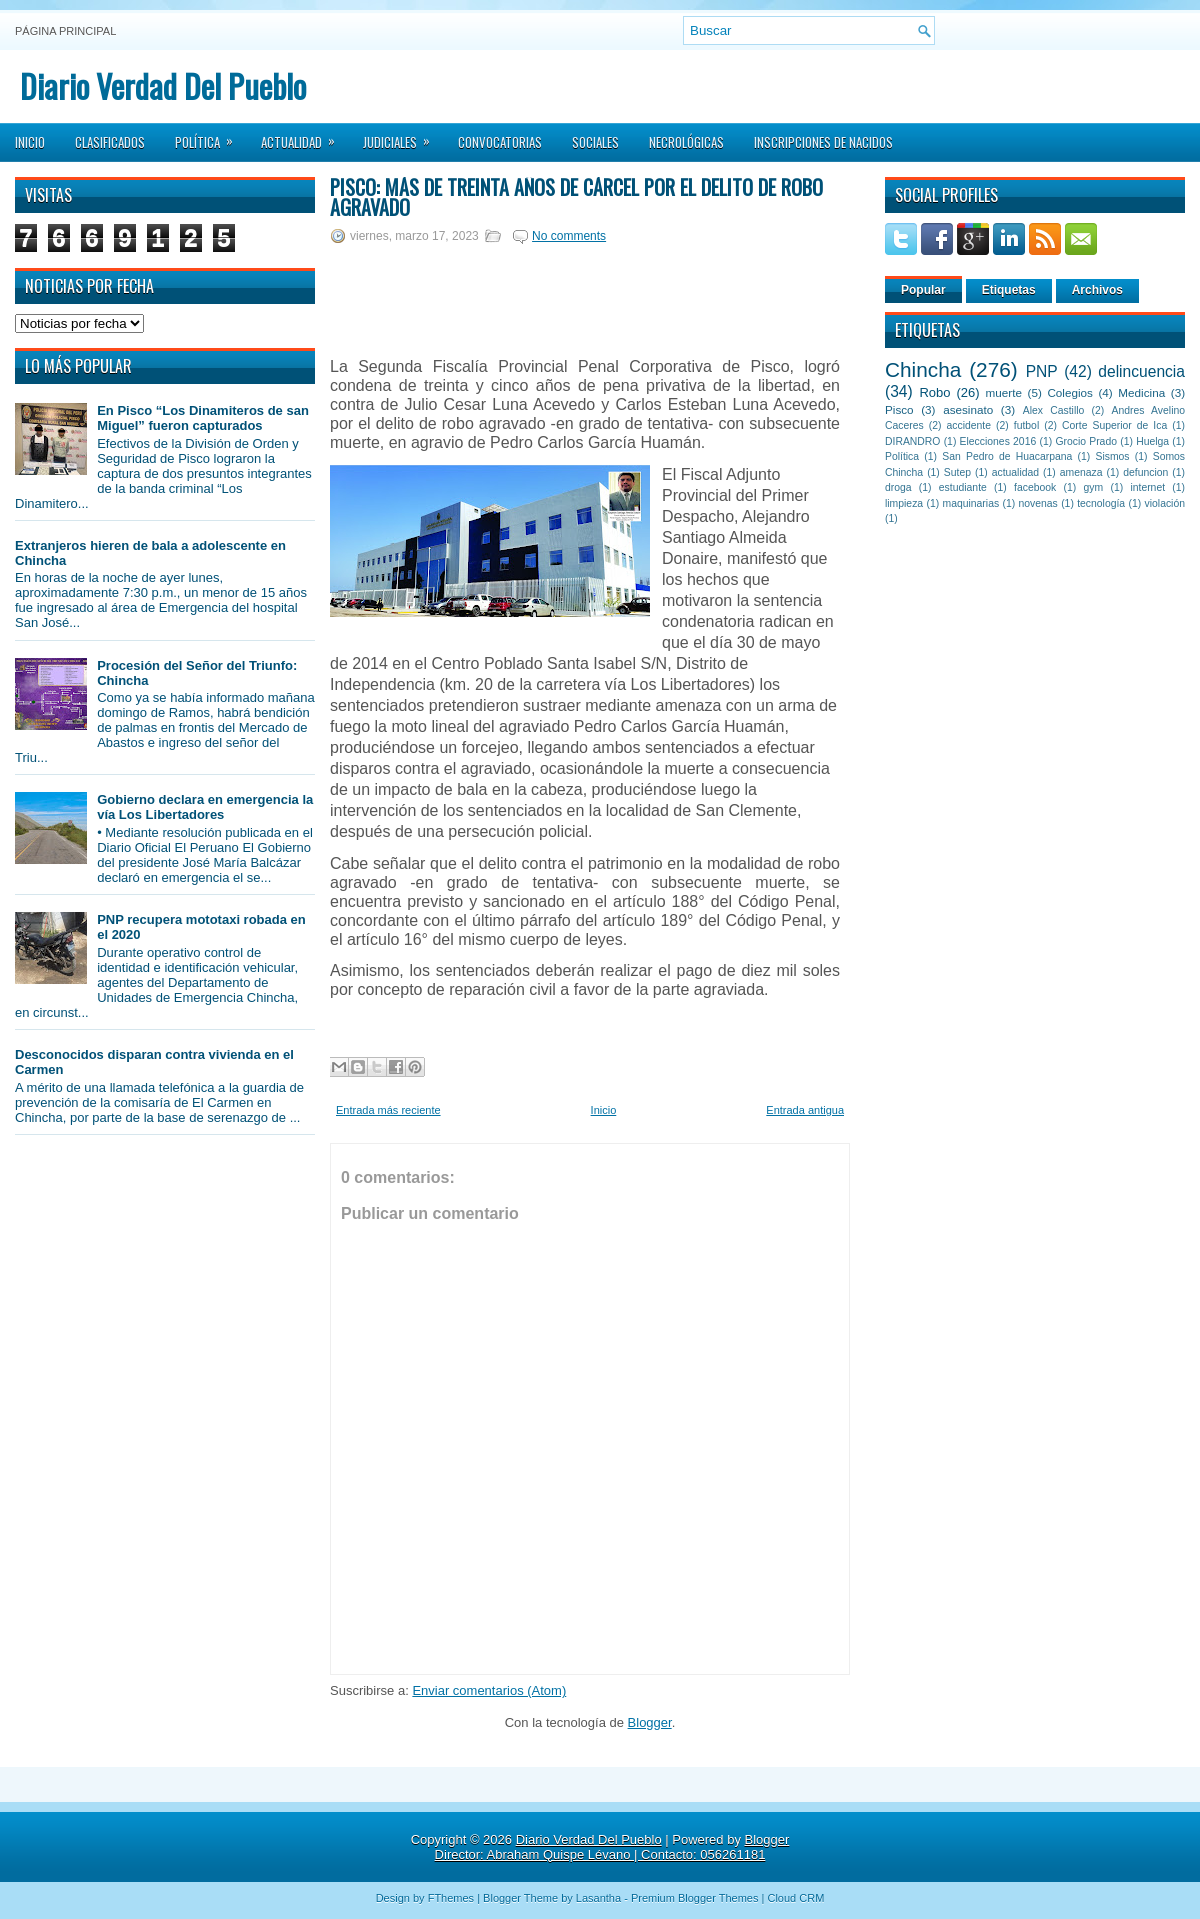  Describe the element at coordinates (957, 472) in the screenshot. I see `Sutep` at that location.